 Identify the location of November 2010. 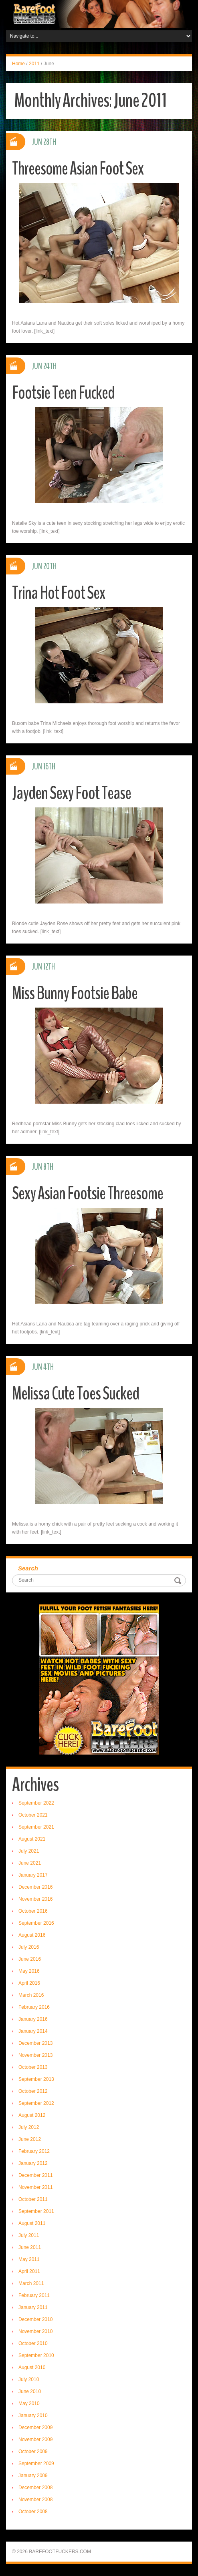
(35, 2331).